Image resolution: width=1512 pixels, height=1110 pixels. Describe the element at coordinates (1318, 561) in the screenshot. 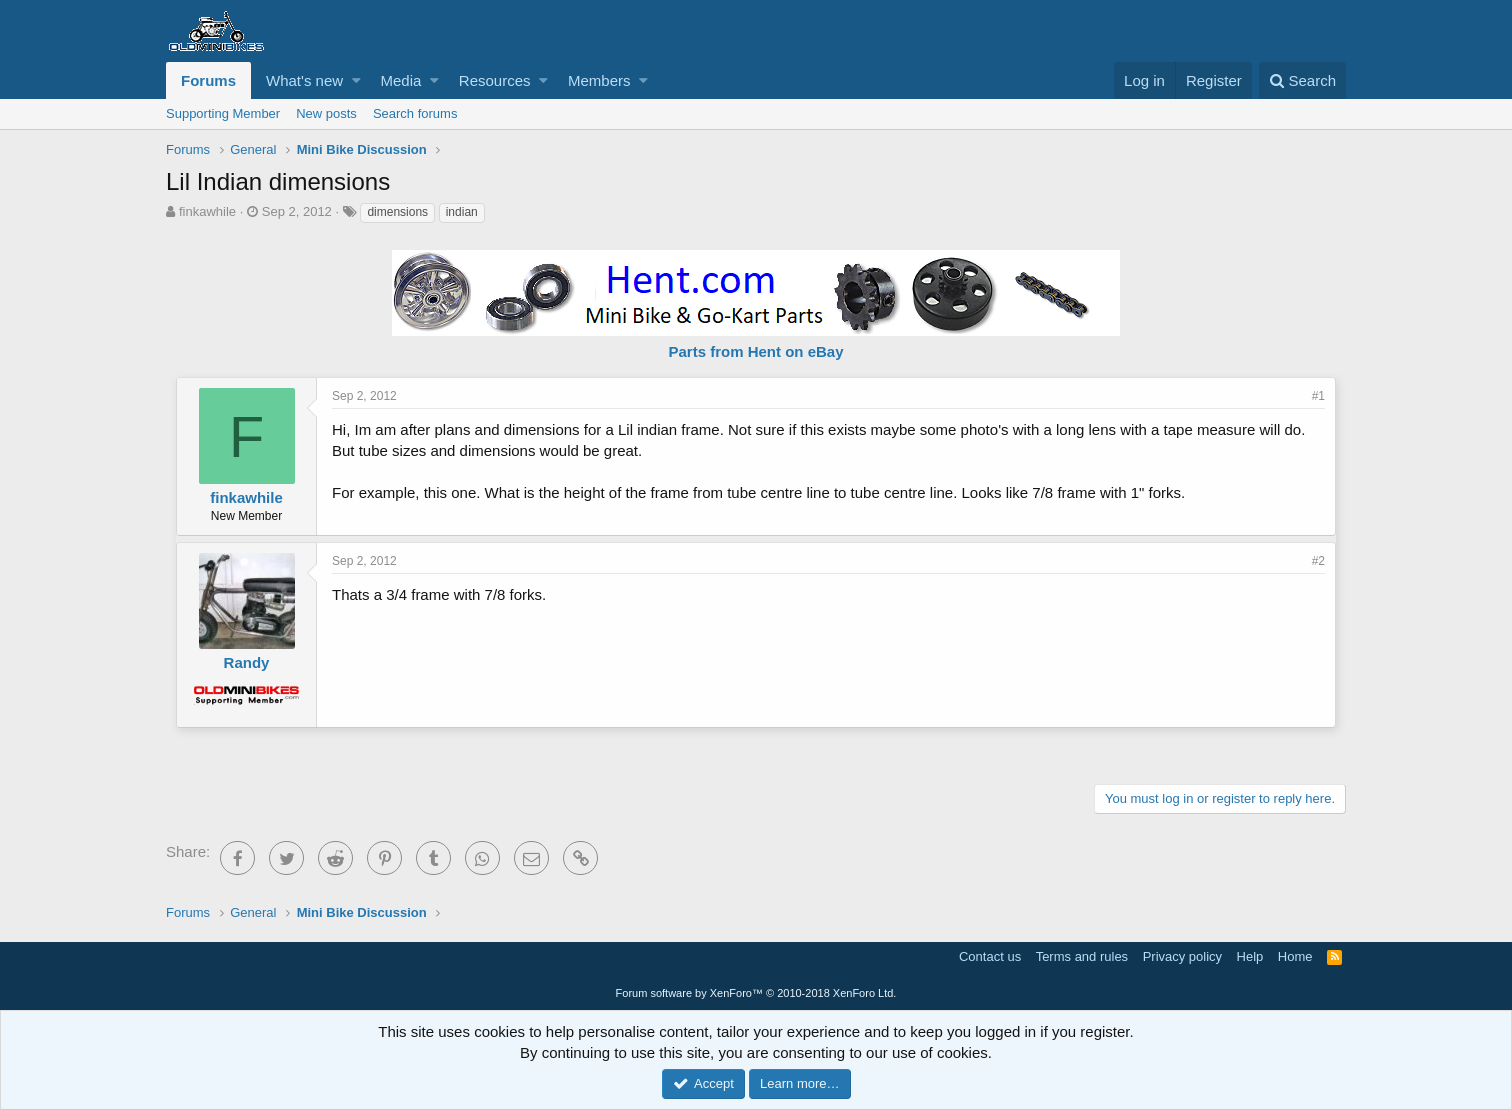

I see `#2` at that location.